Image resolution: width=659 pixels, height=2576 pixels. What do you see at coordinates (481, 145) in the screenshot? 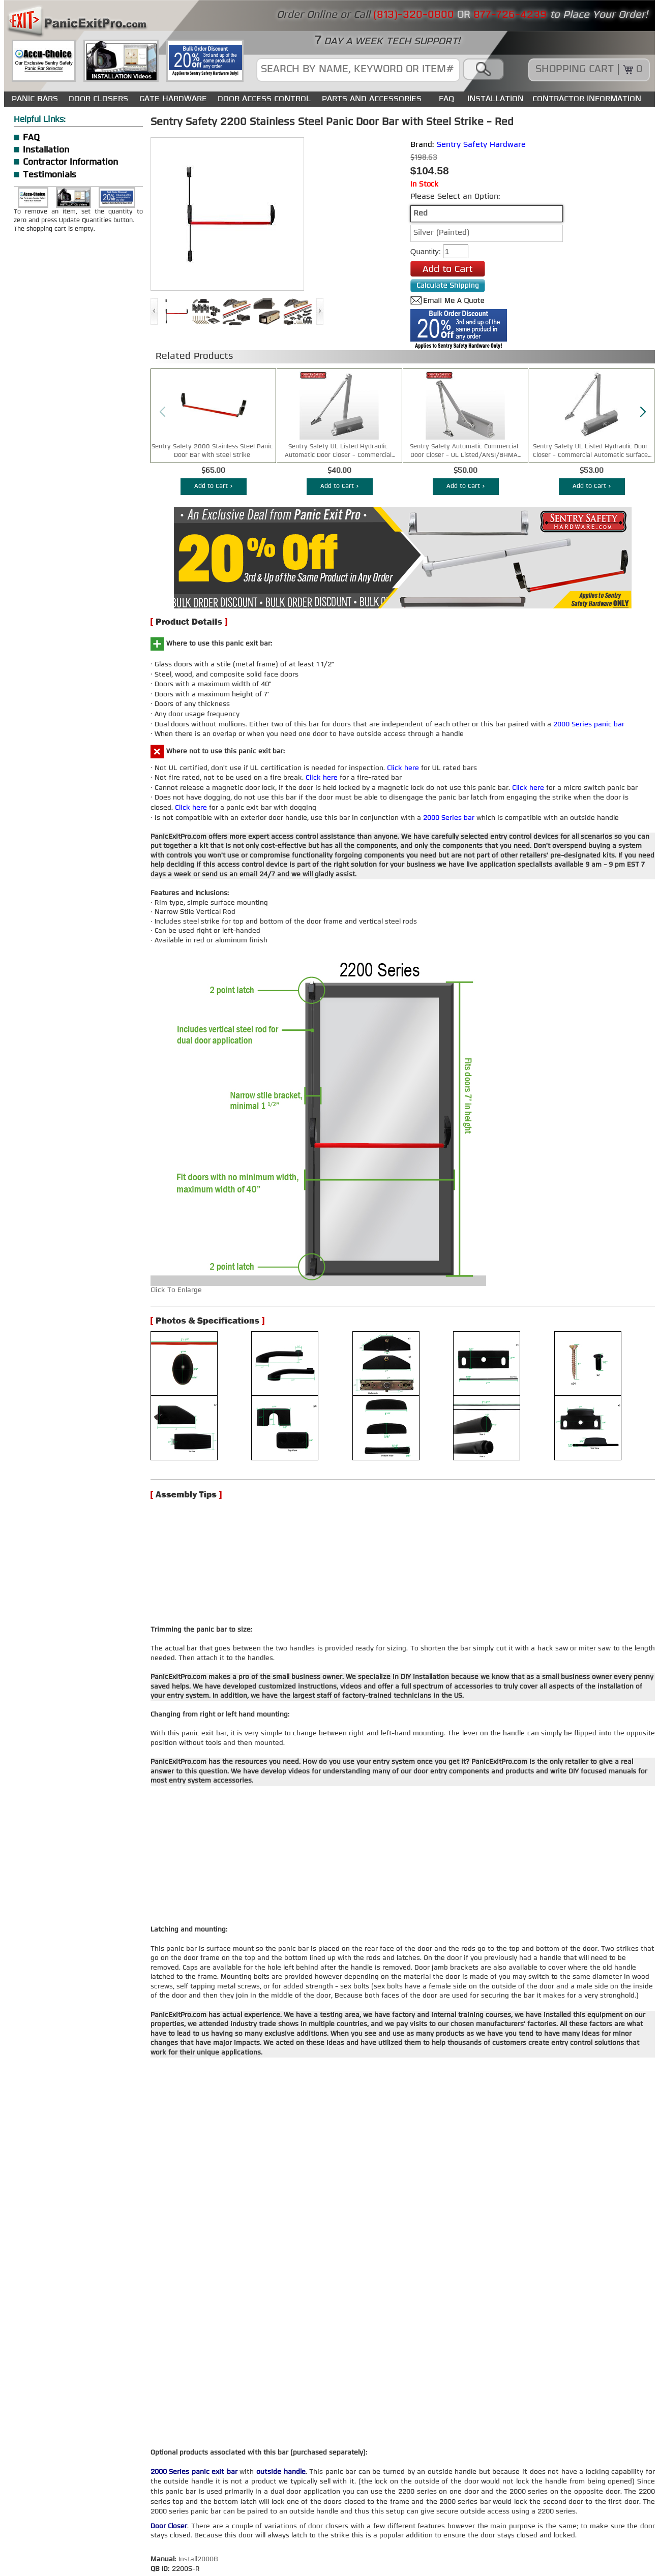
I see `Sentry Safety Hardware` at bounding box center [481, 145].